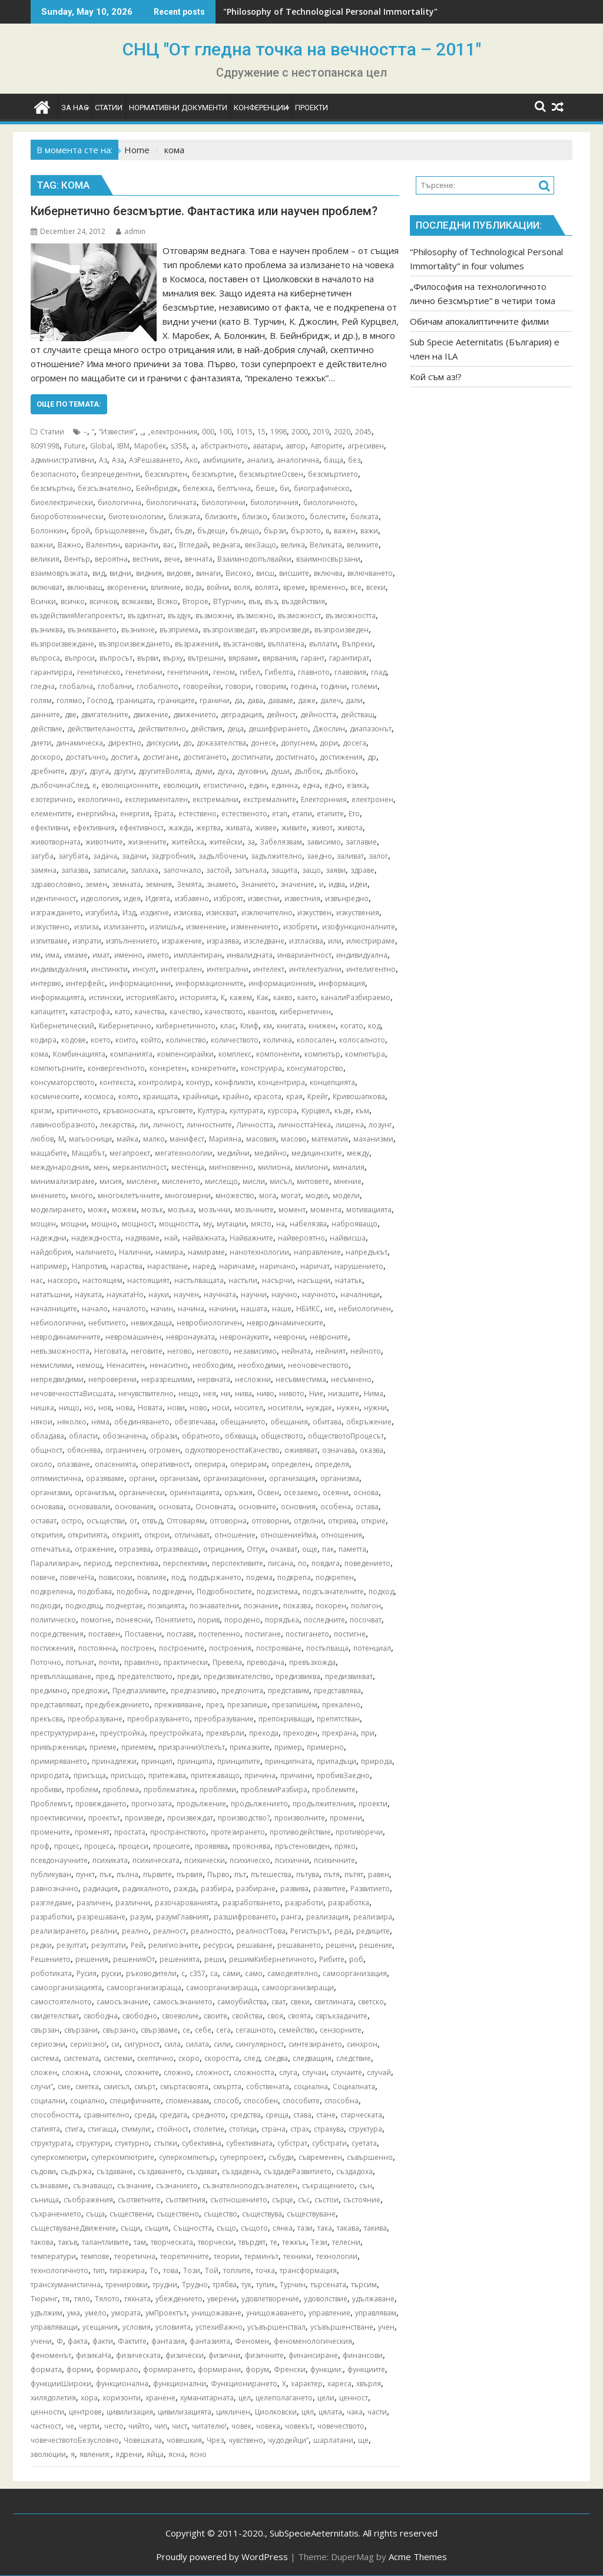  Describe the element at coordinates (277, 1040) in the screenshot. I see `количка` at that location.